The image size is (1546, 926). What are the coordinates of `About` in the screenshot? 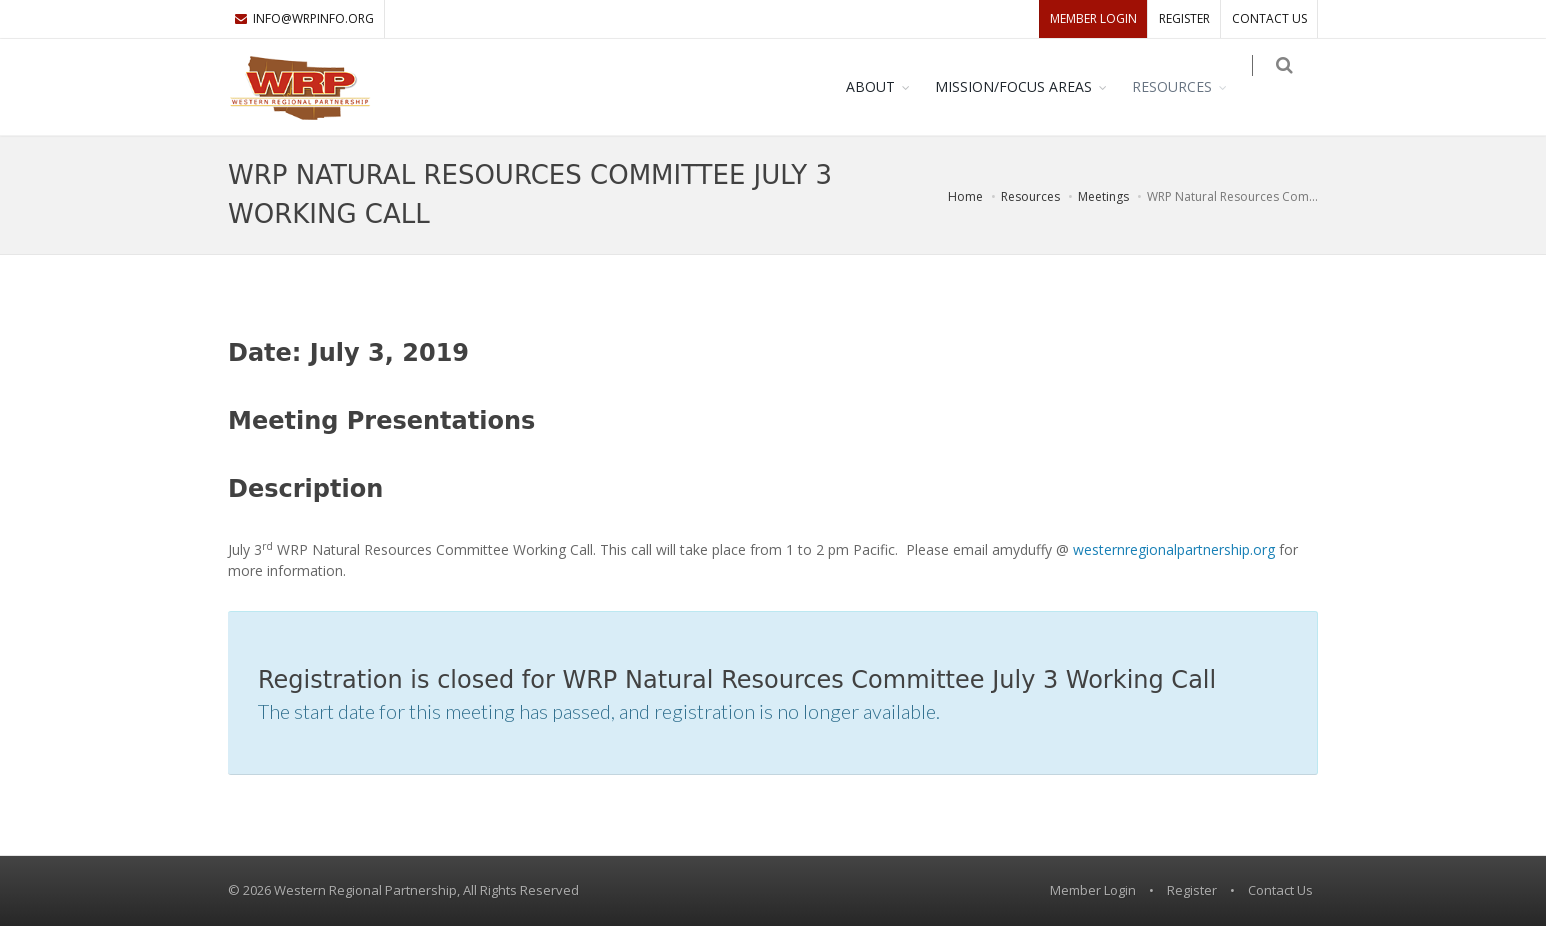 It's located at (884, 86).